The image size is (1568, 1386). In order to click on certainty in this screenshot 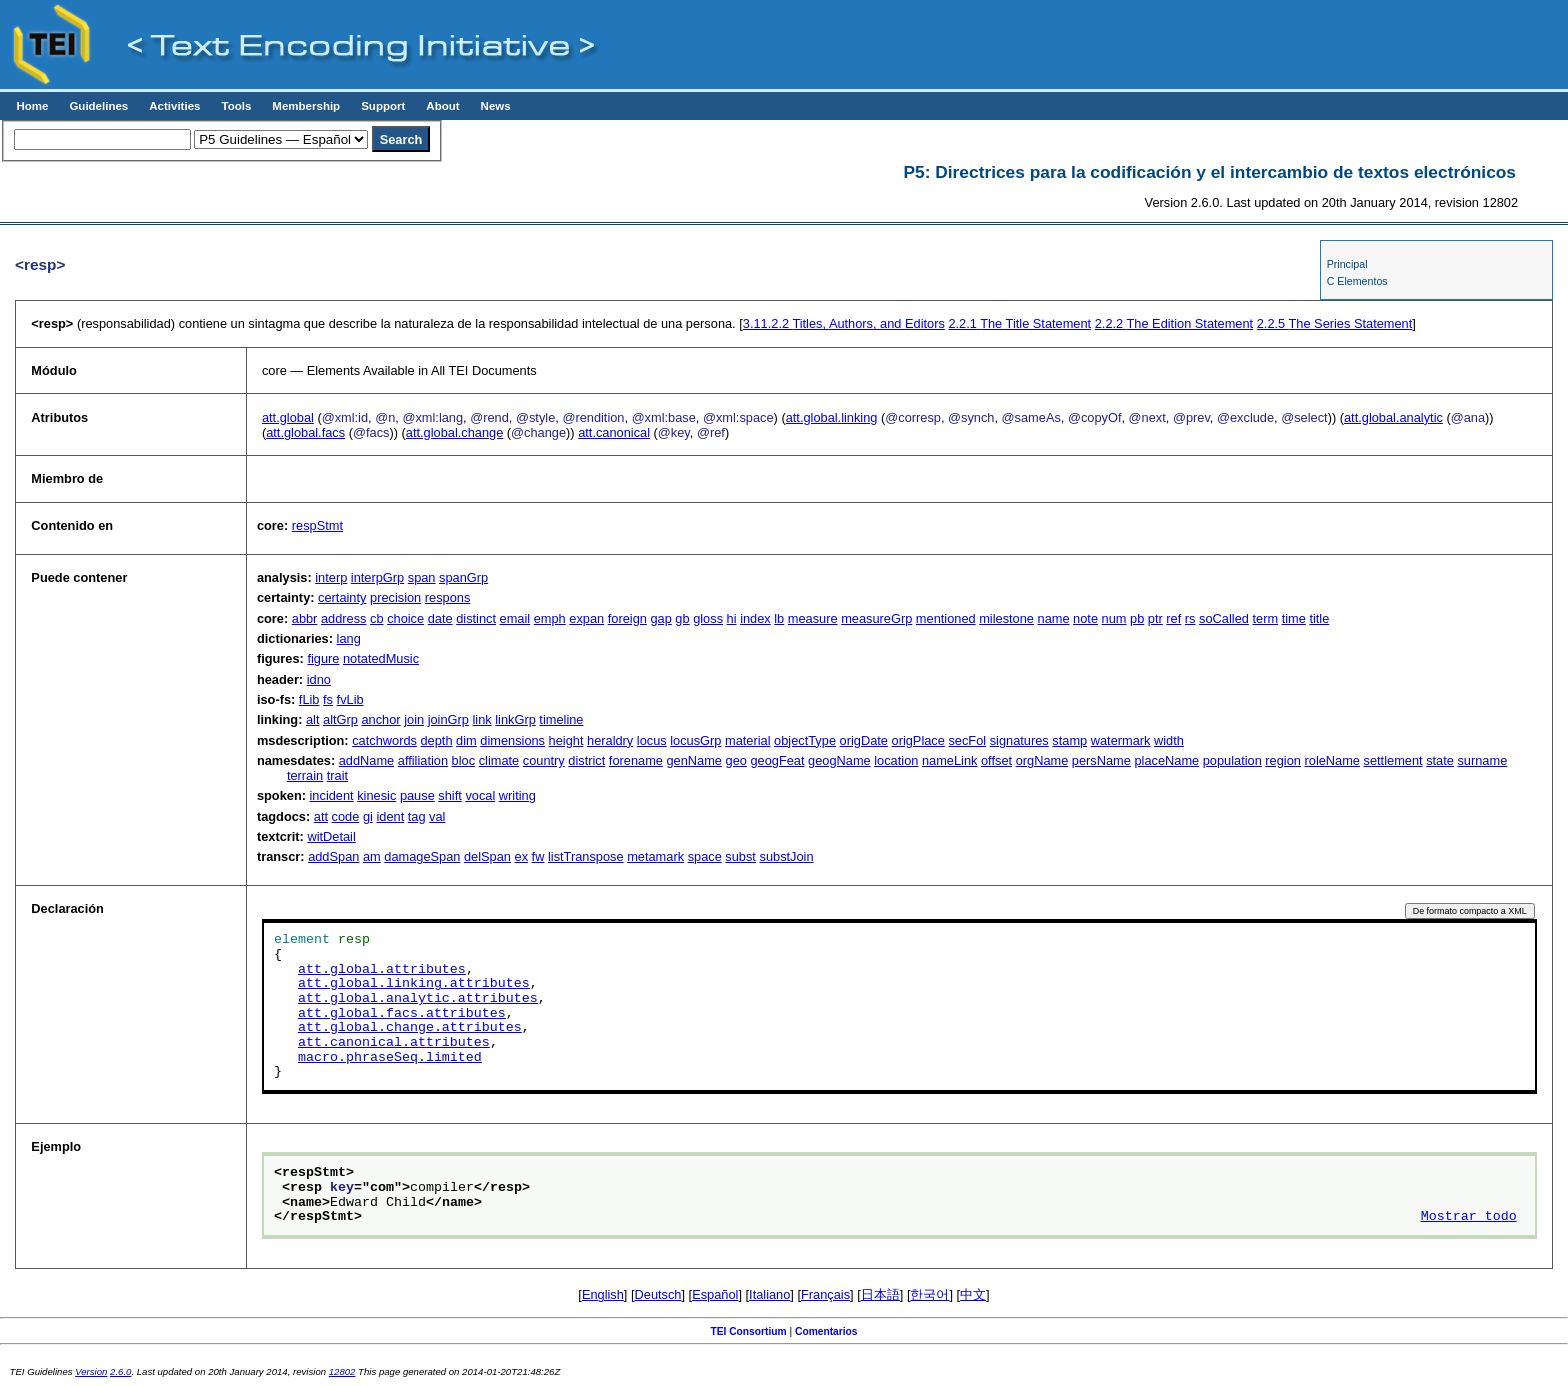, I will do `click(342, 597)`.